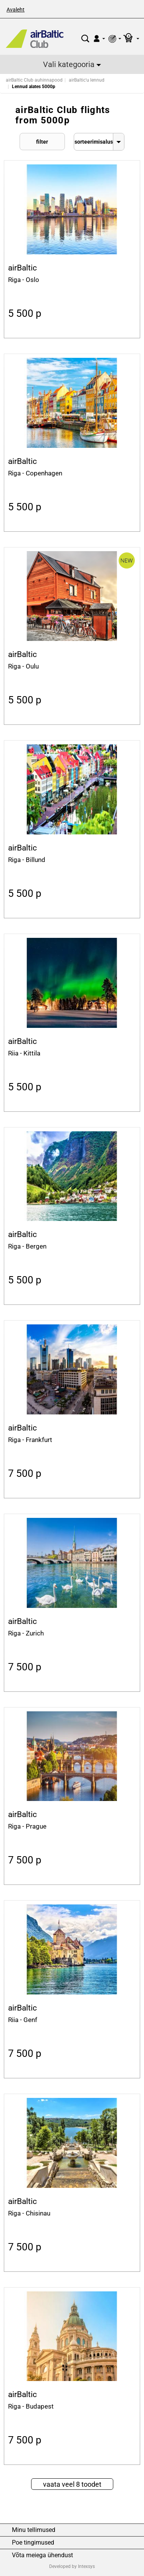  What do you see at coordinates (33, 2542) in the screenshot?
I see `Poe tingimused` at bounding box center [33, 2542].